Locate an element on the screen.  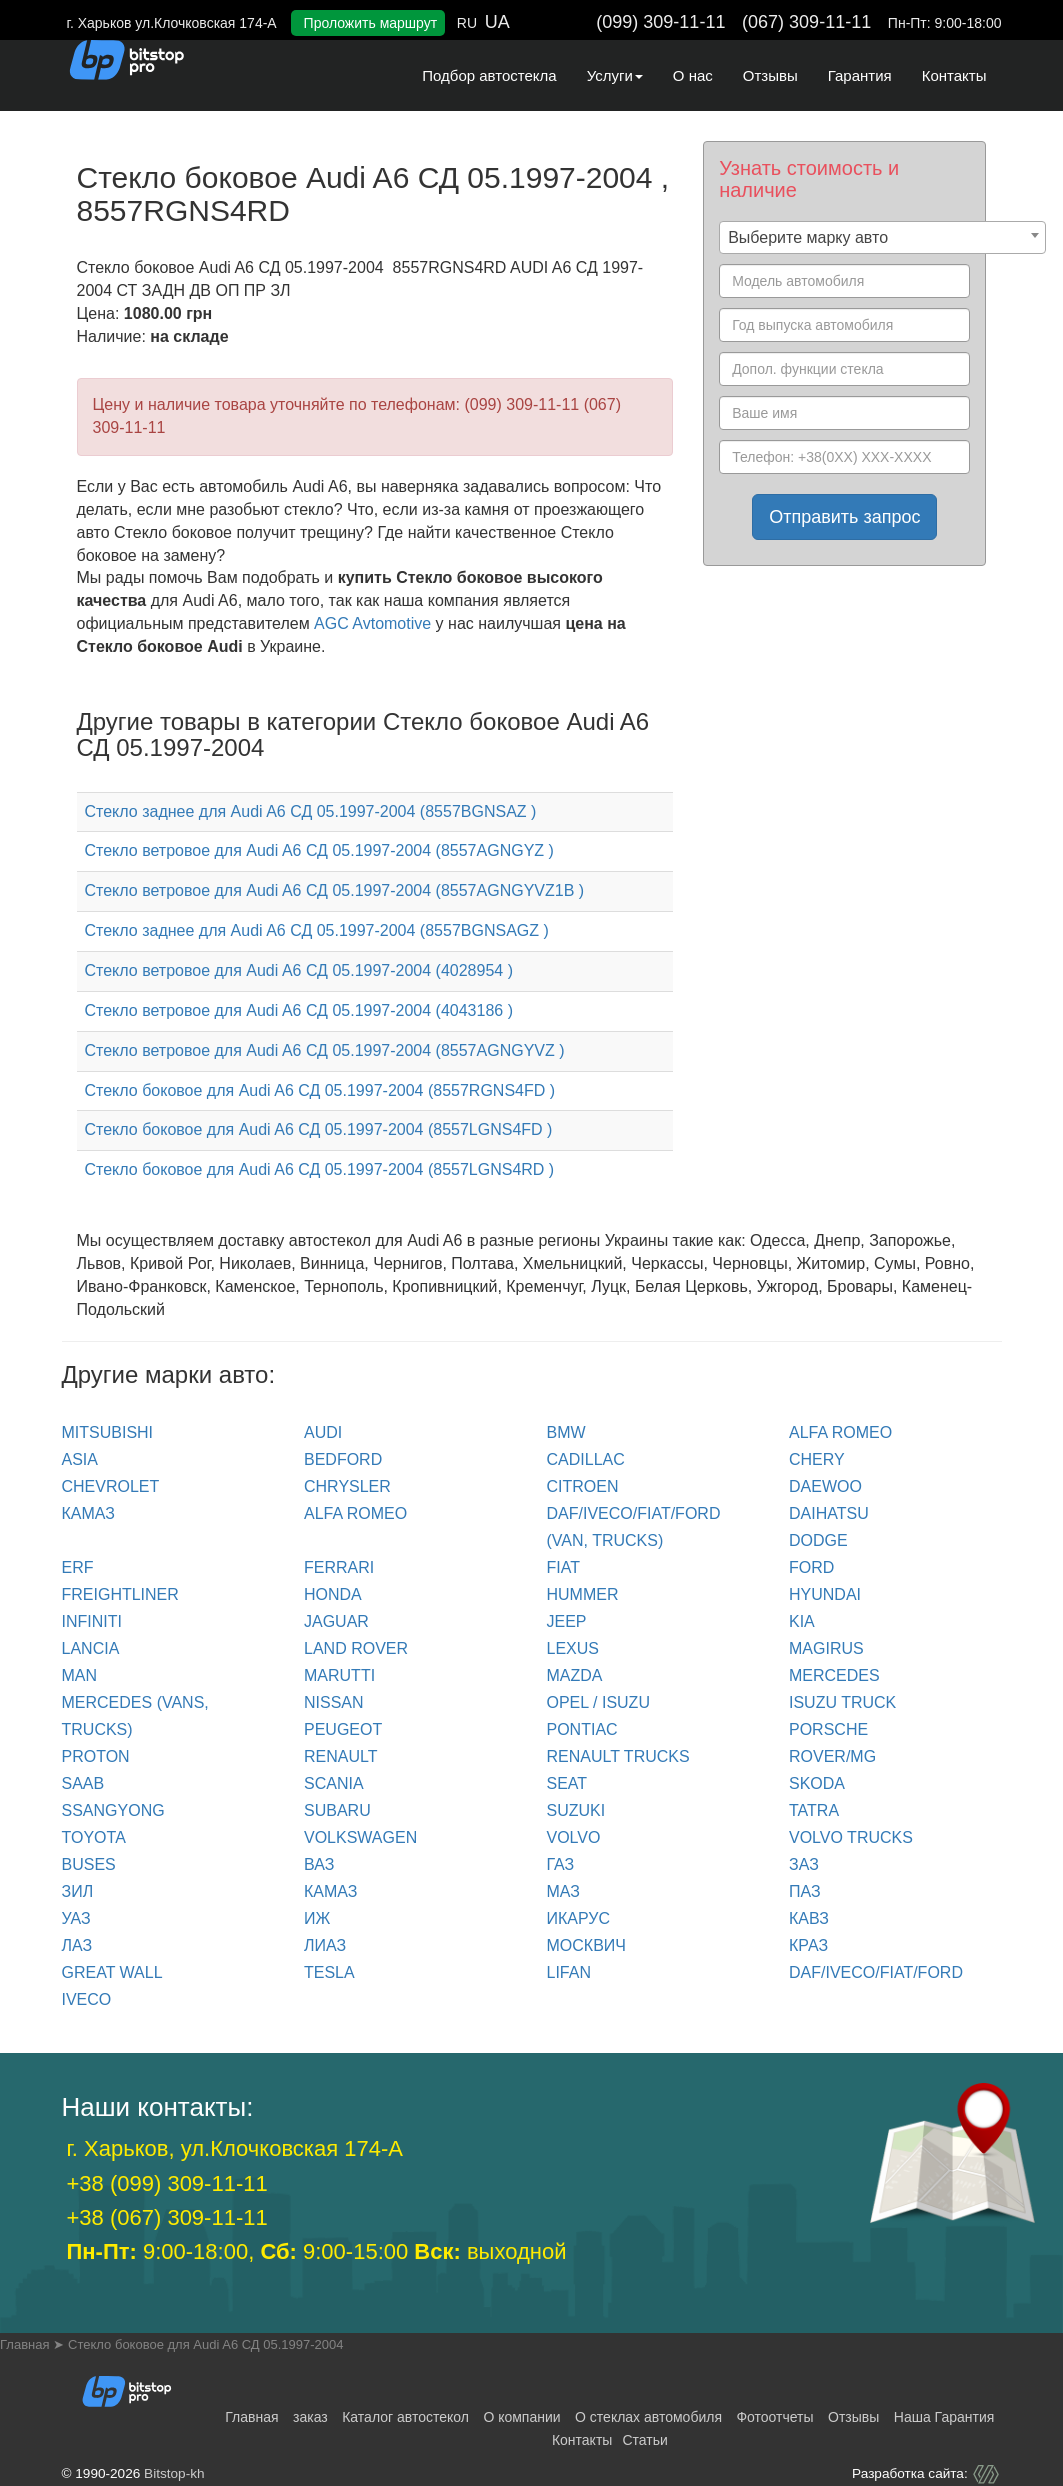
Mitsubishi is located at coordinates (108, 1432).